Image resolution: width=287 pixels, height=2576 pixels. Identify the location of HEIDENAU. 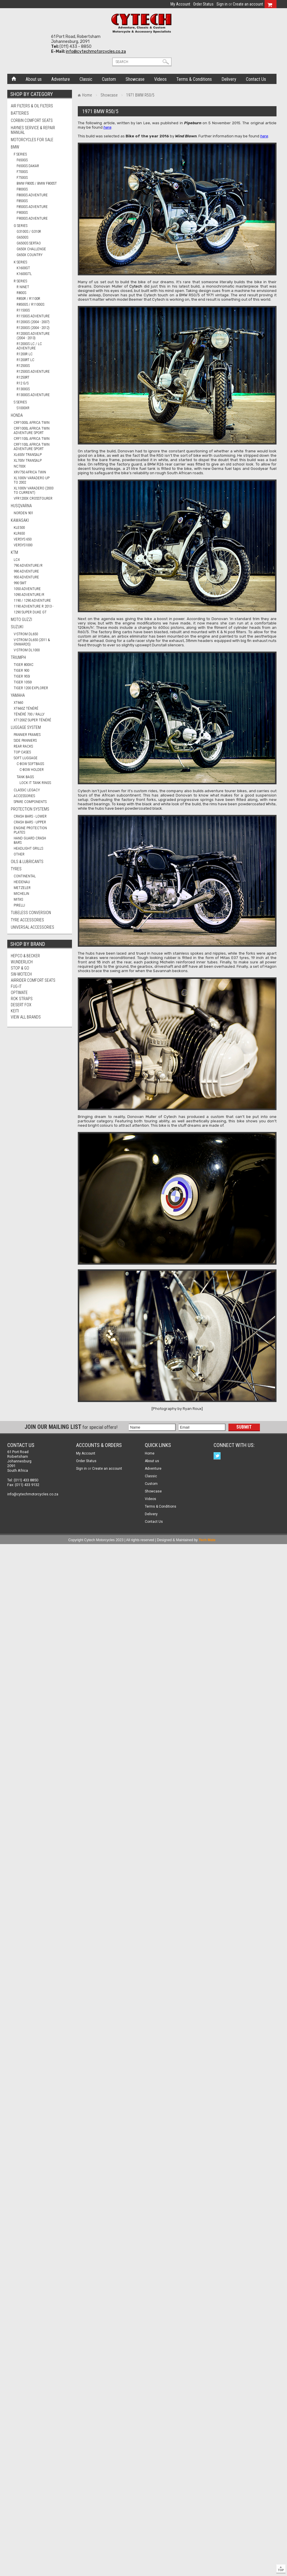
(22, 882).